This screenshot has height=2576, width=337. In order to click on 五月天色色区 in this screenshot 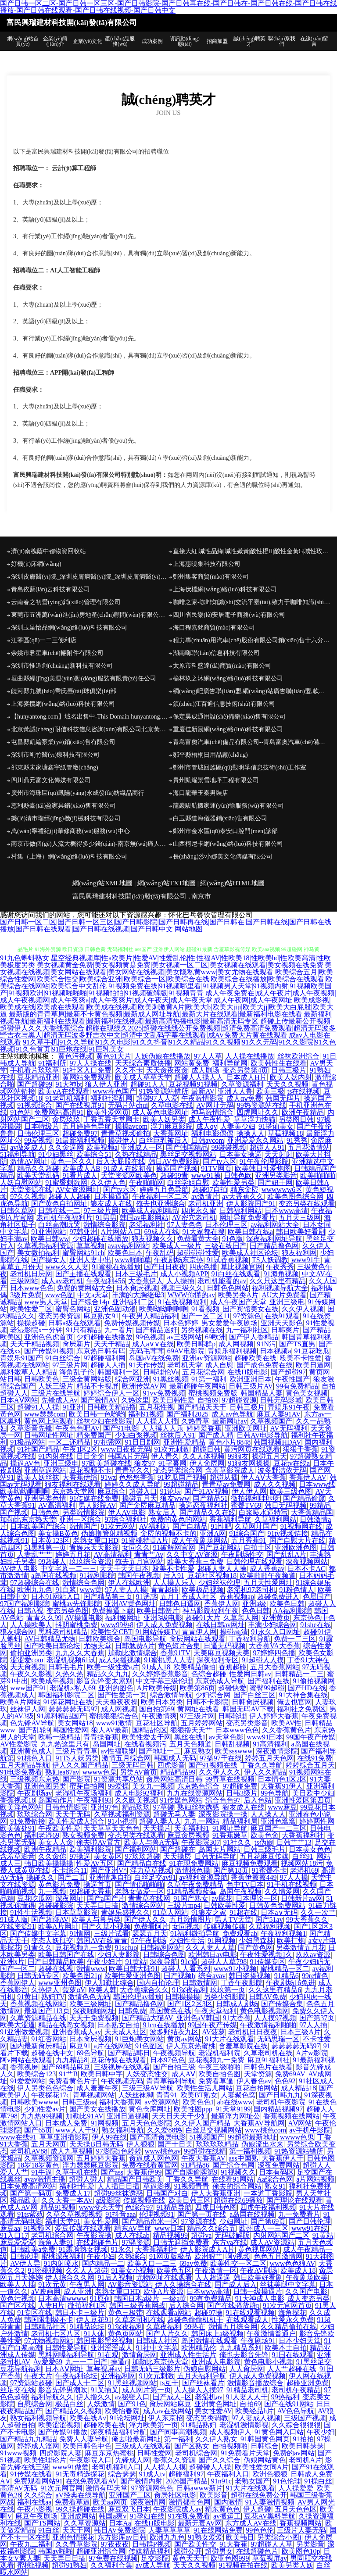, I will do `click(296, 2509)`.